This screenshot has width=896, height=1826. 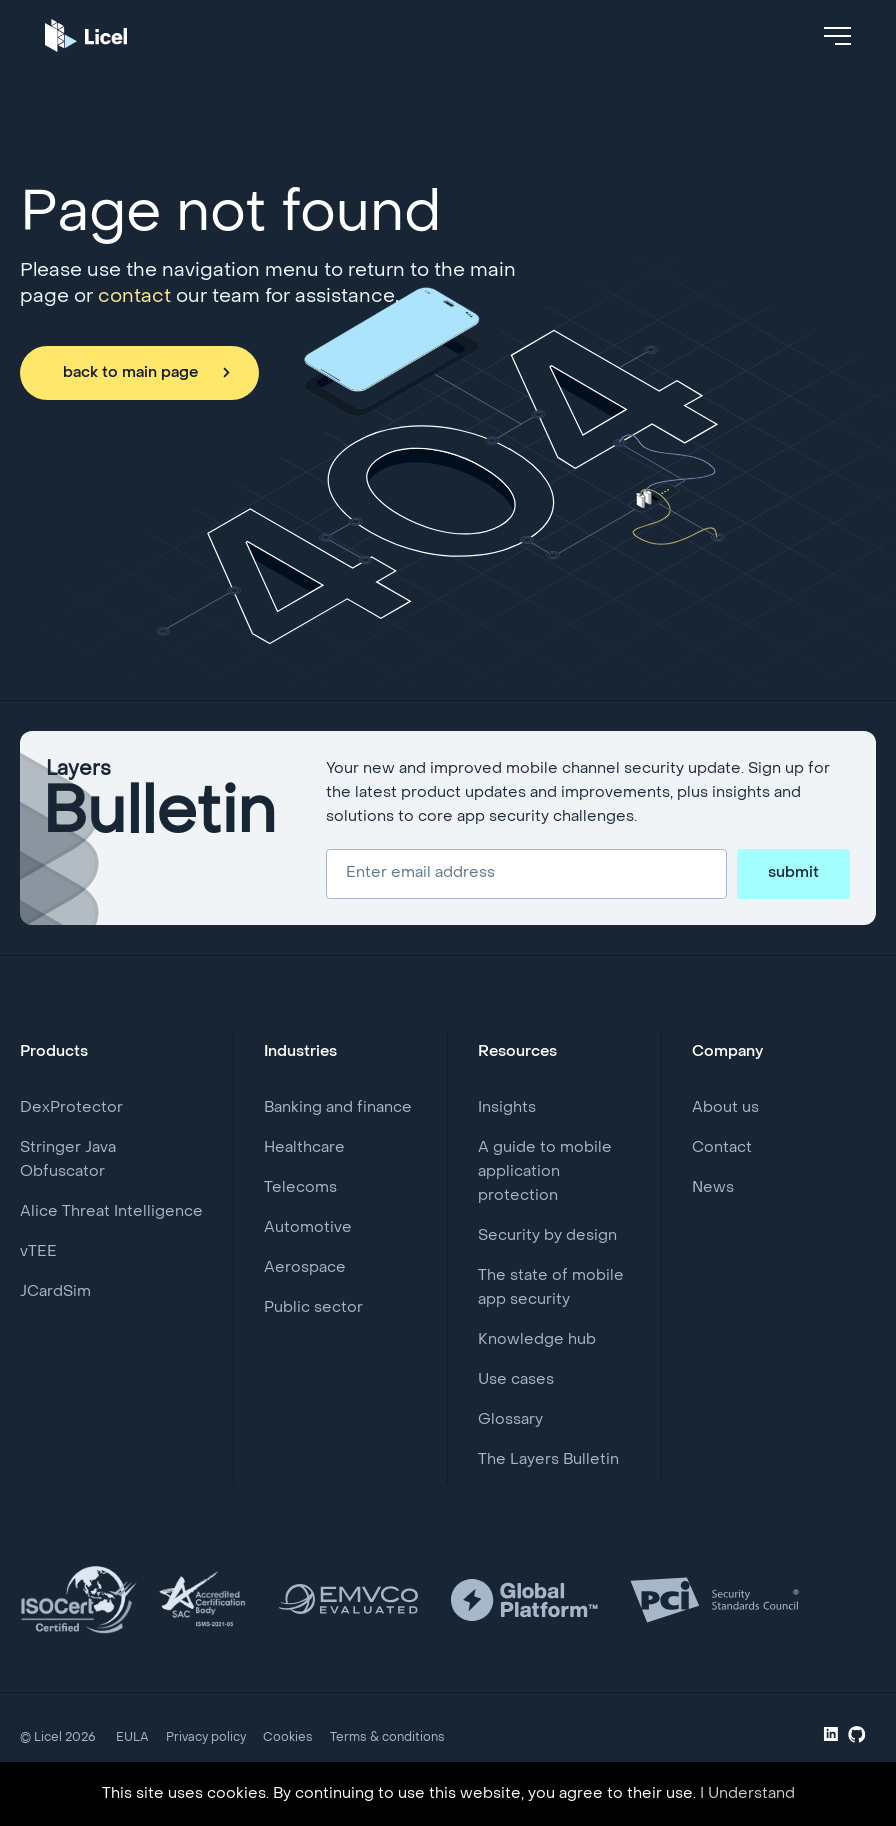 What do you see at coordinates (338, 1108) in the screenshot?
I see `Banking and finance` at bounding box center [338, 1108].